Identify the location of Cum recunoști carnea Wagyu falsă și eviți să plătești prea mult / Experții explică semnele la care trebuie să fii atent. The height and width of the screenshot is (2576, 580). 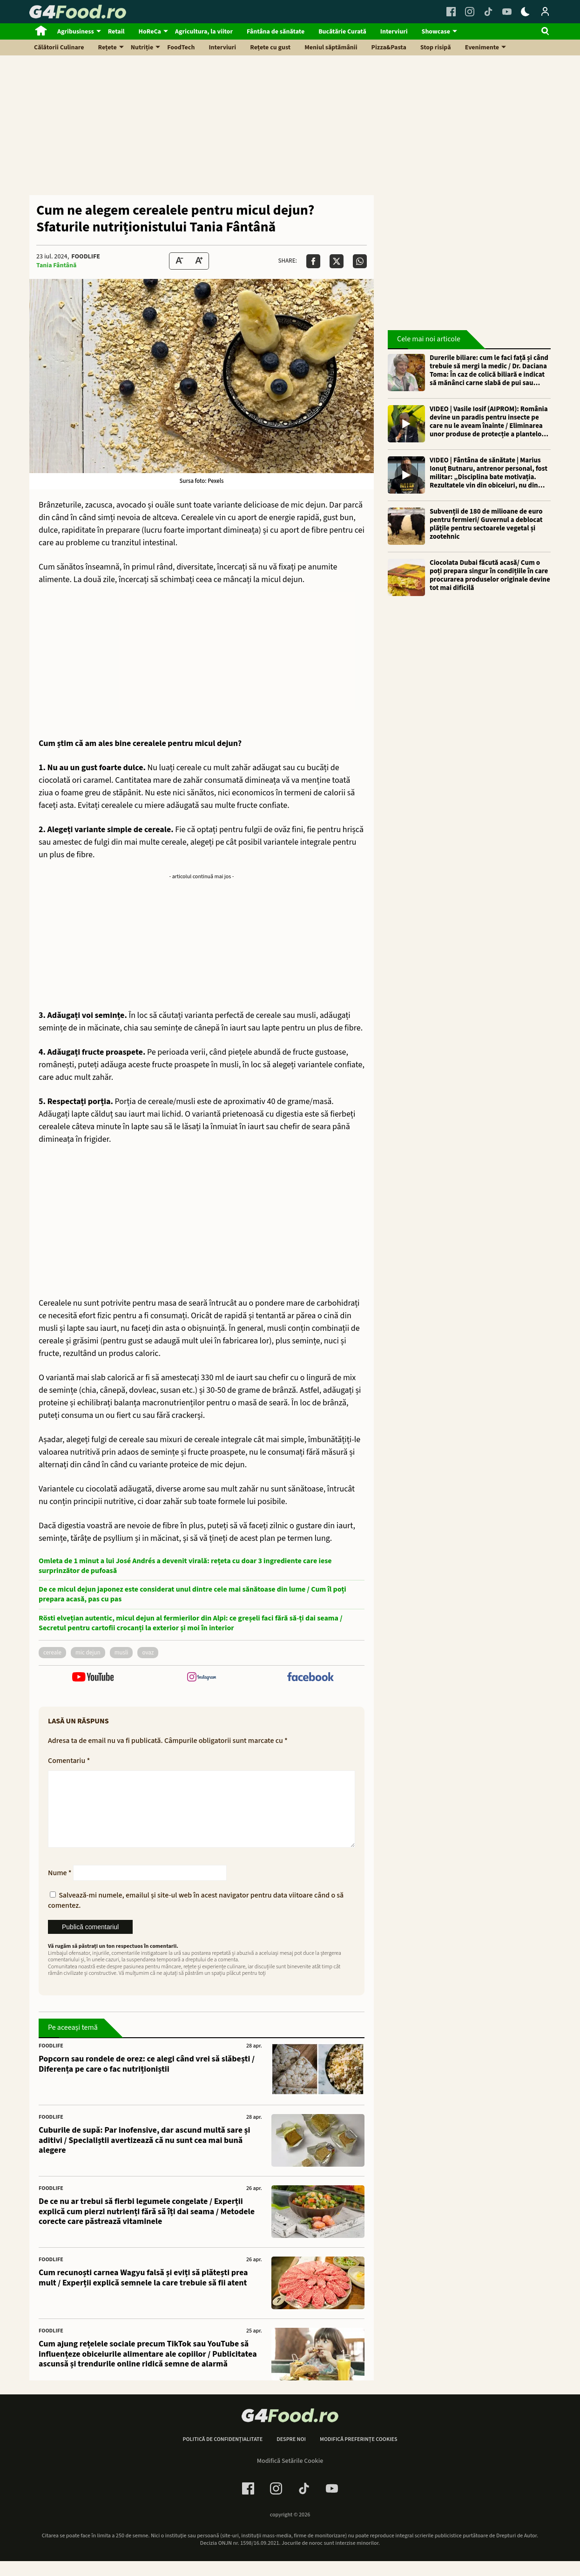
(143, 2293).